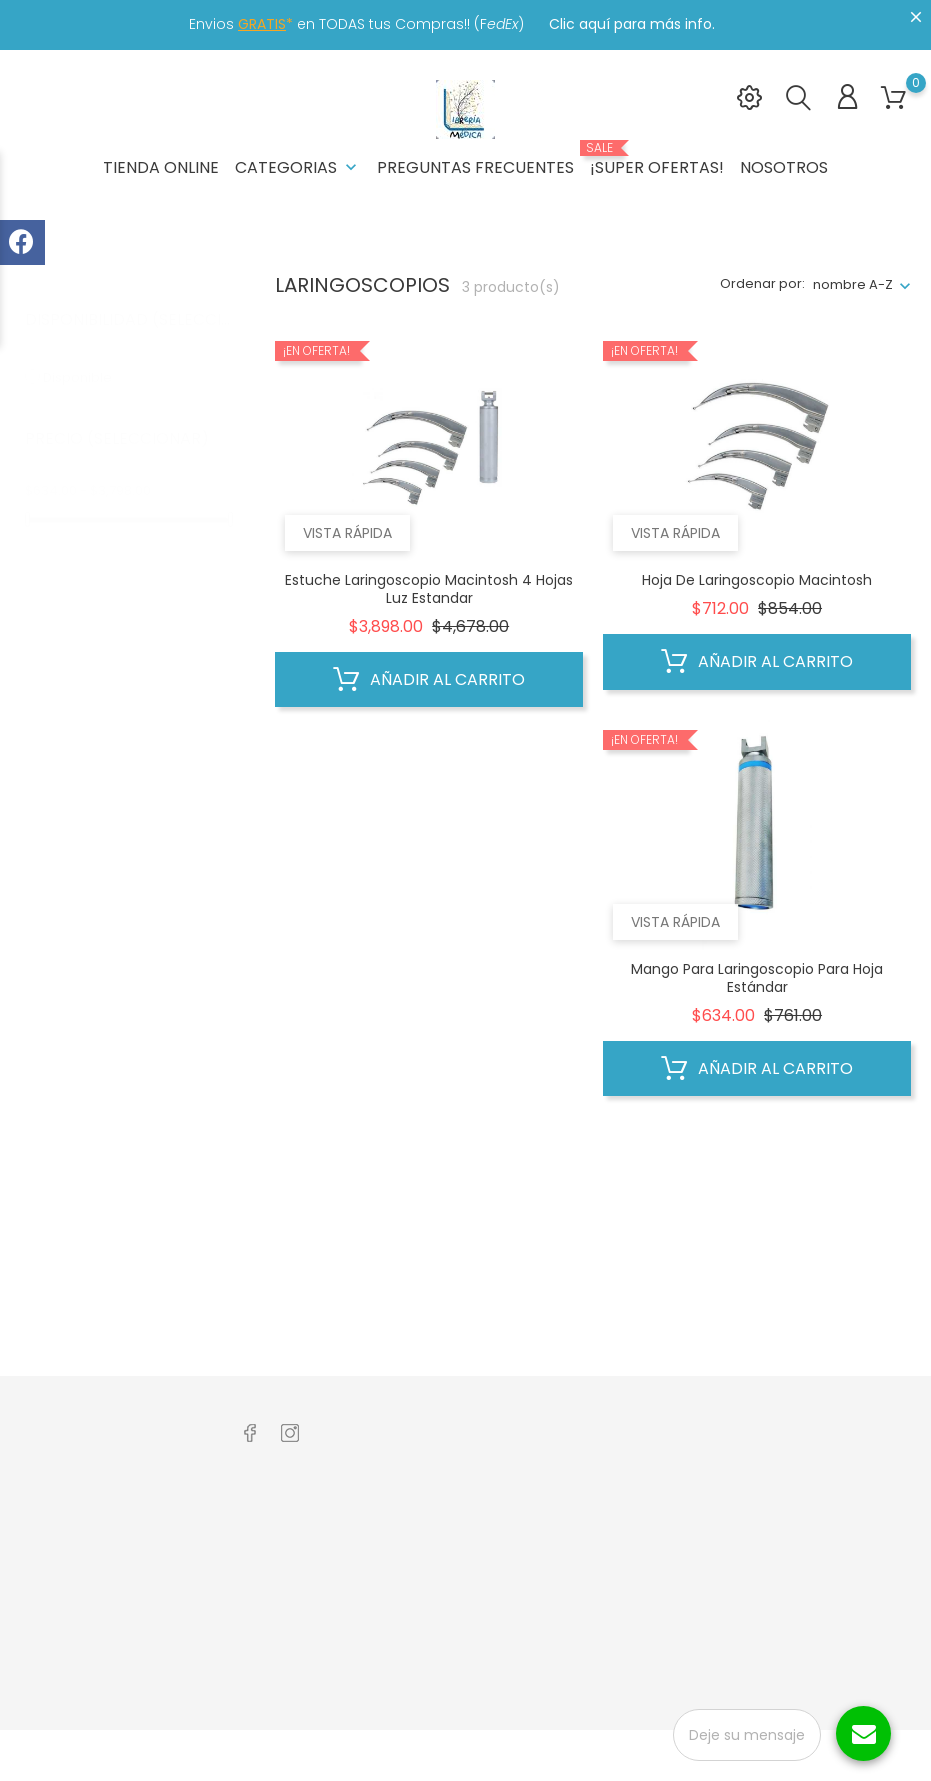 The height and width of the screenshot is (1781, 931). Describe the element at coordinates (784, 167) in the screenshot. I see `Nosotros` at that location.